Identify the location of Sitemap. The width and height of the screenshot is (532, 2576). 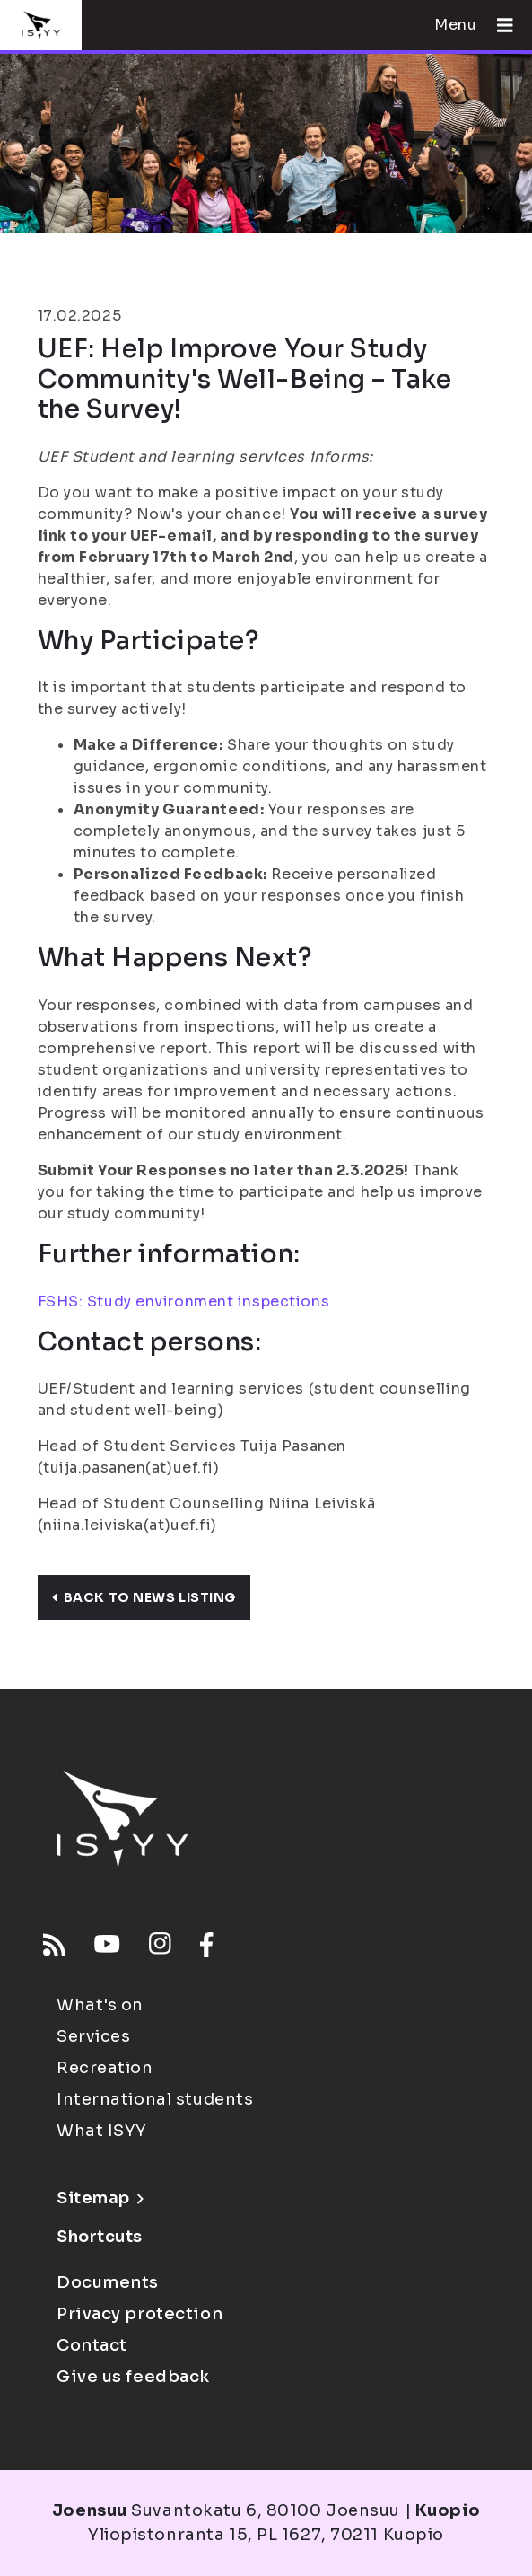
(100, 2198).